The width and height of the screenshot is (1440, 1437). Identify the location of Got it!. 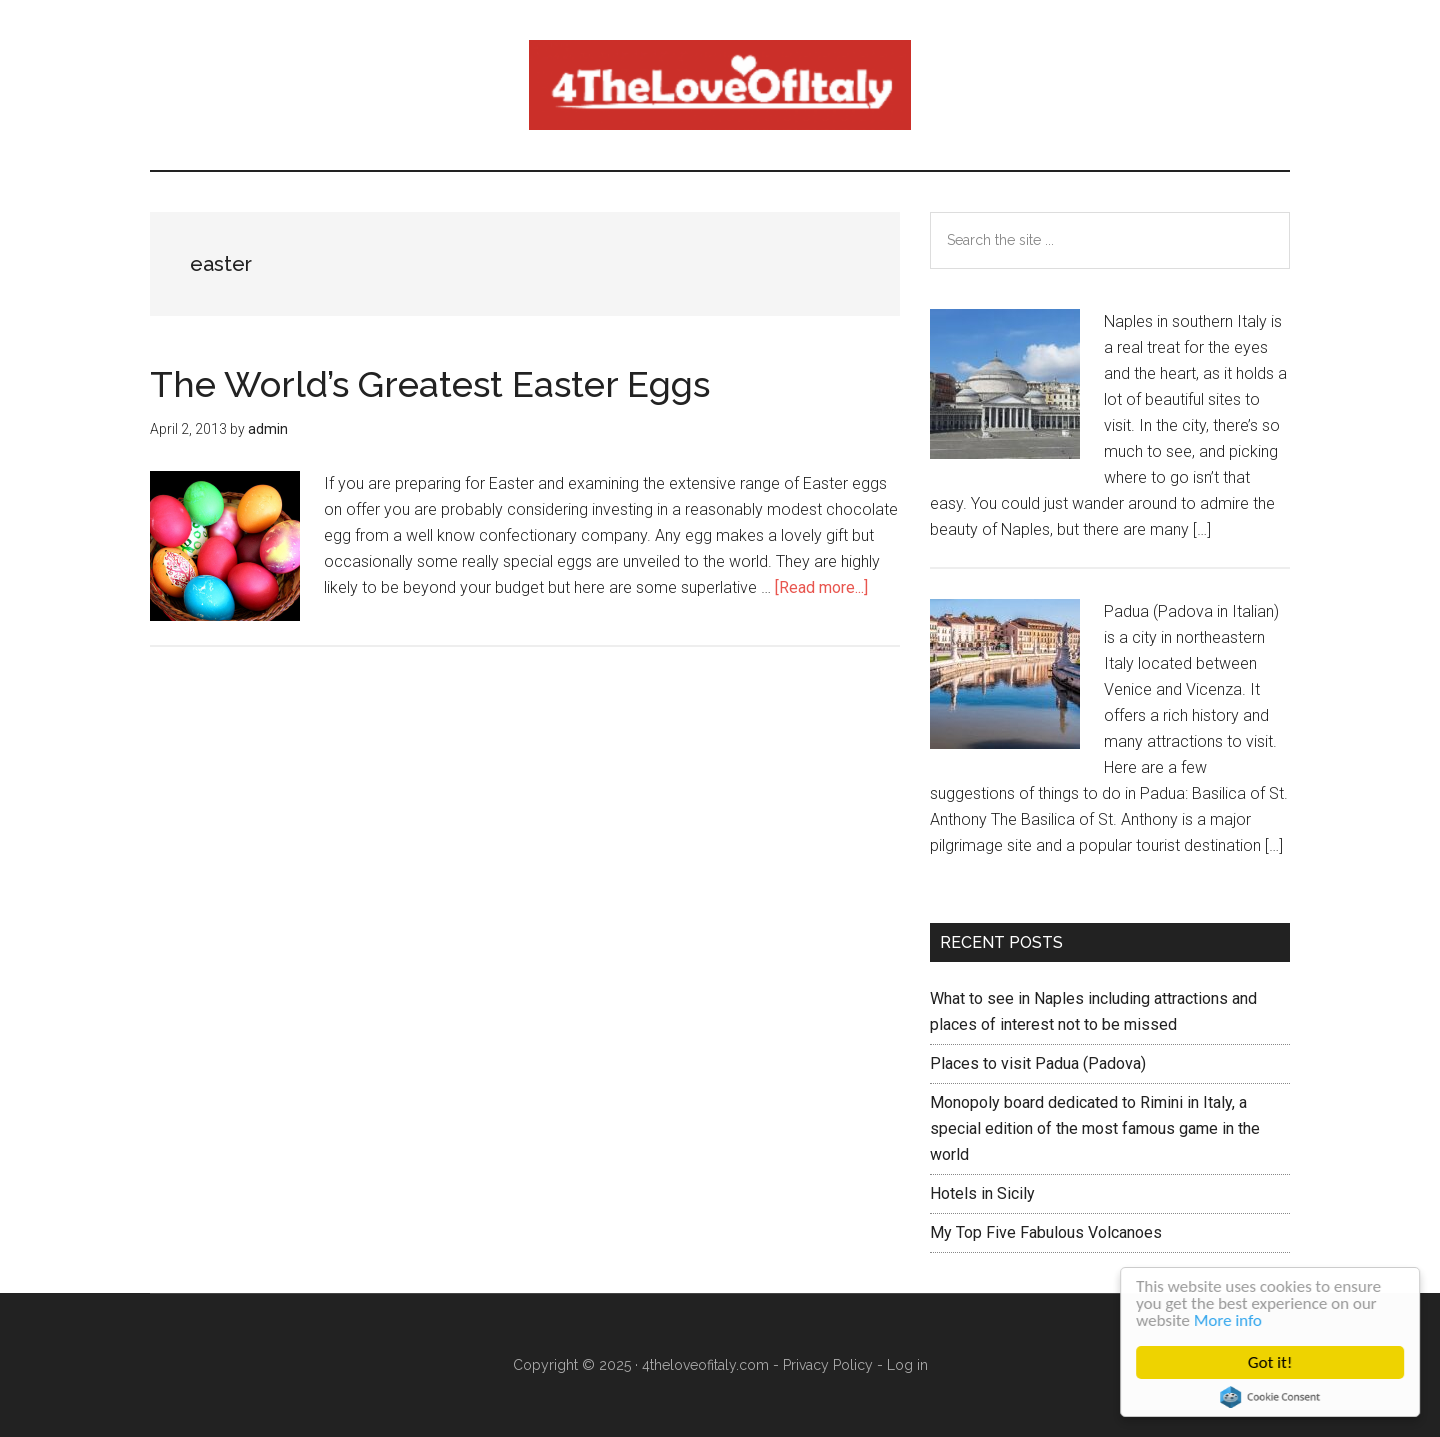
(1271, 1362).